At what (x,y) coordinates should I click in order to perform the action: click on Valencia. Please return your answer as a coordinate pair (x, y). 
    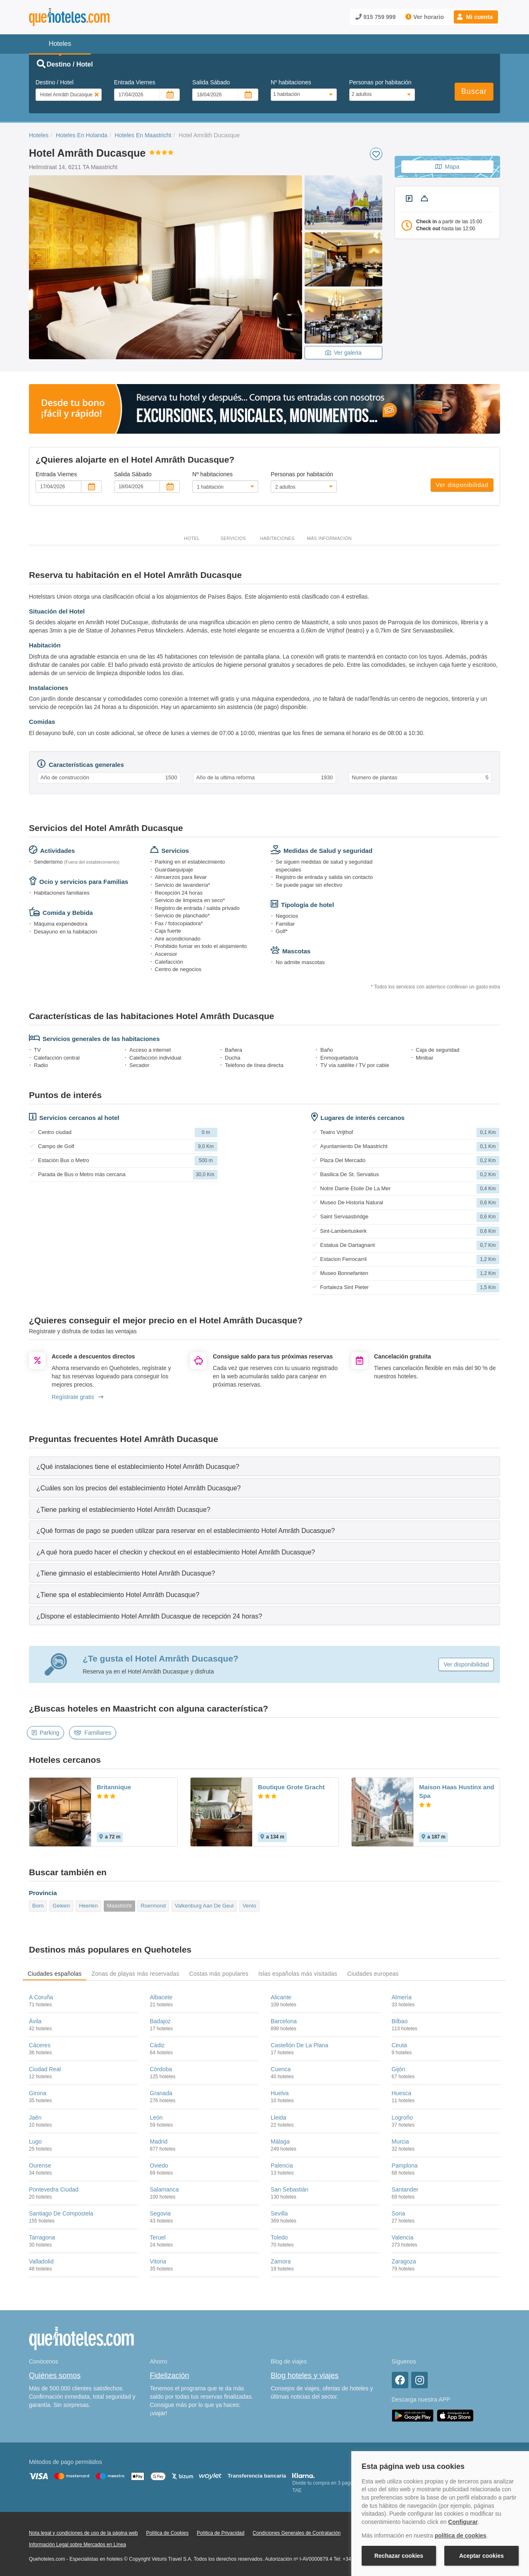
    Looking at the image, I should click on (403, 2237).